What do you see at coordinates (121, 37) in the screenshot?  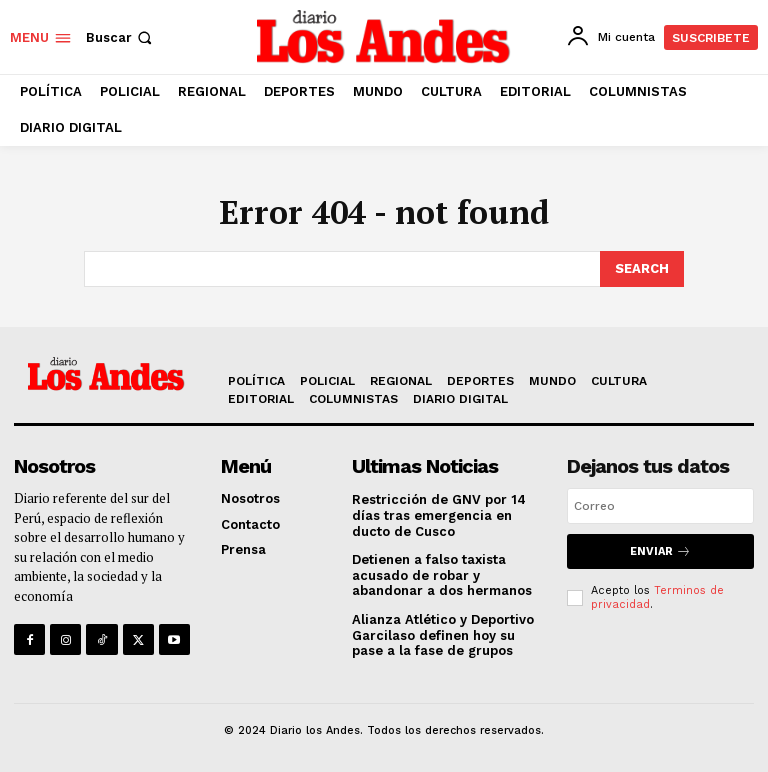 I see `[button]` at bounding box center [121, 37].